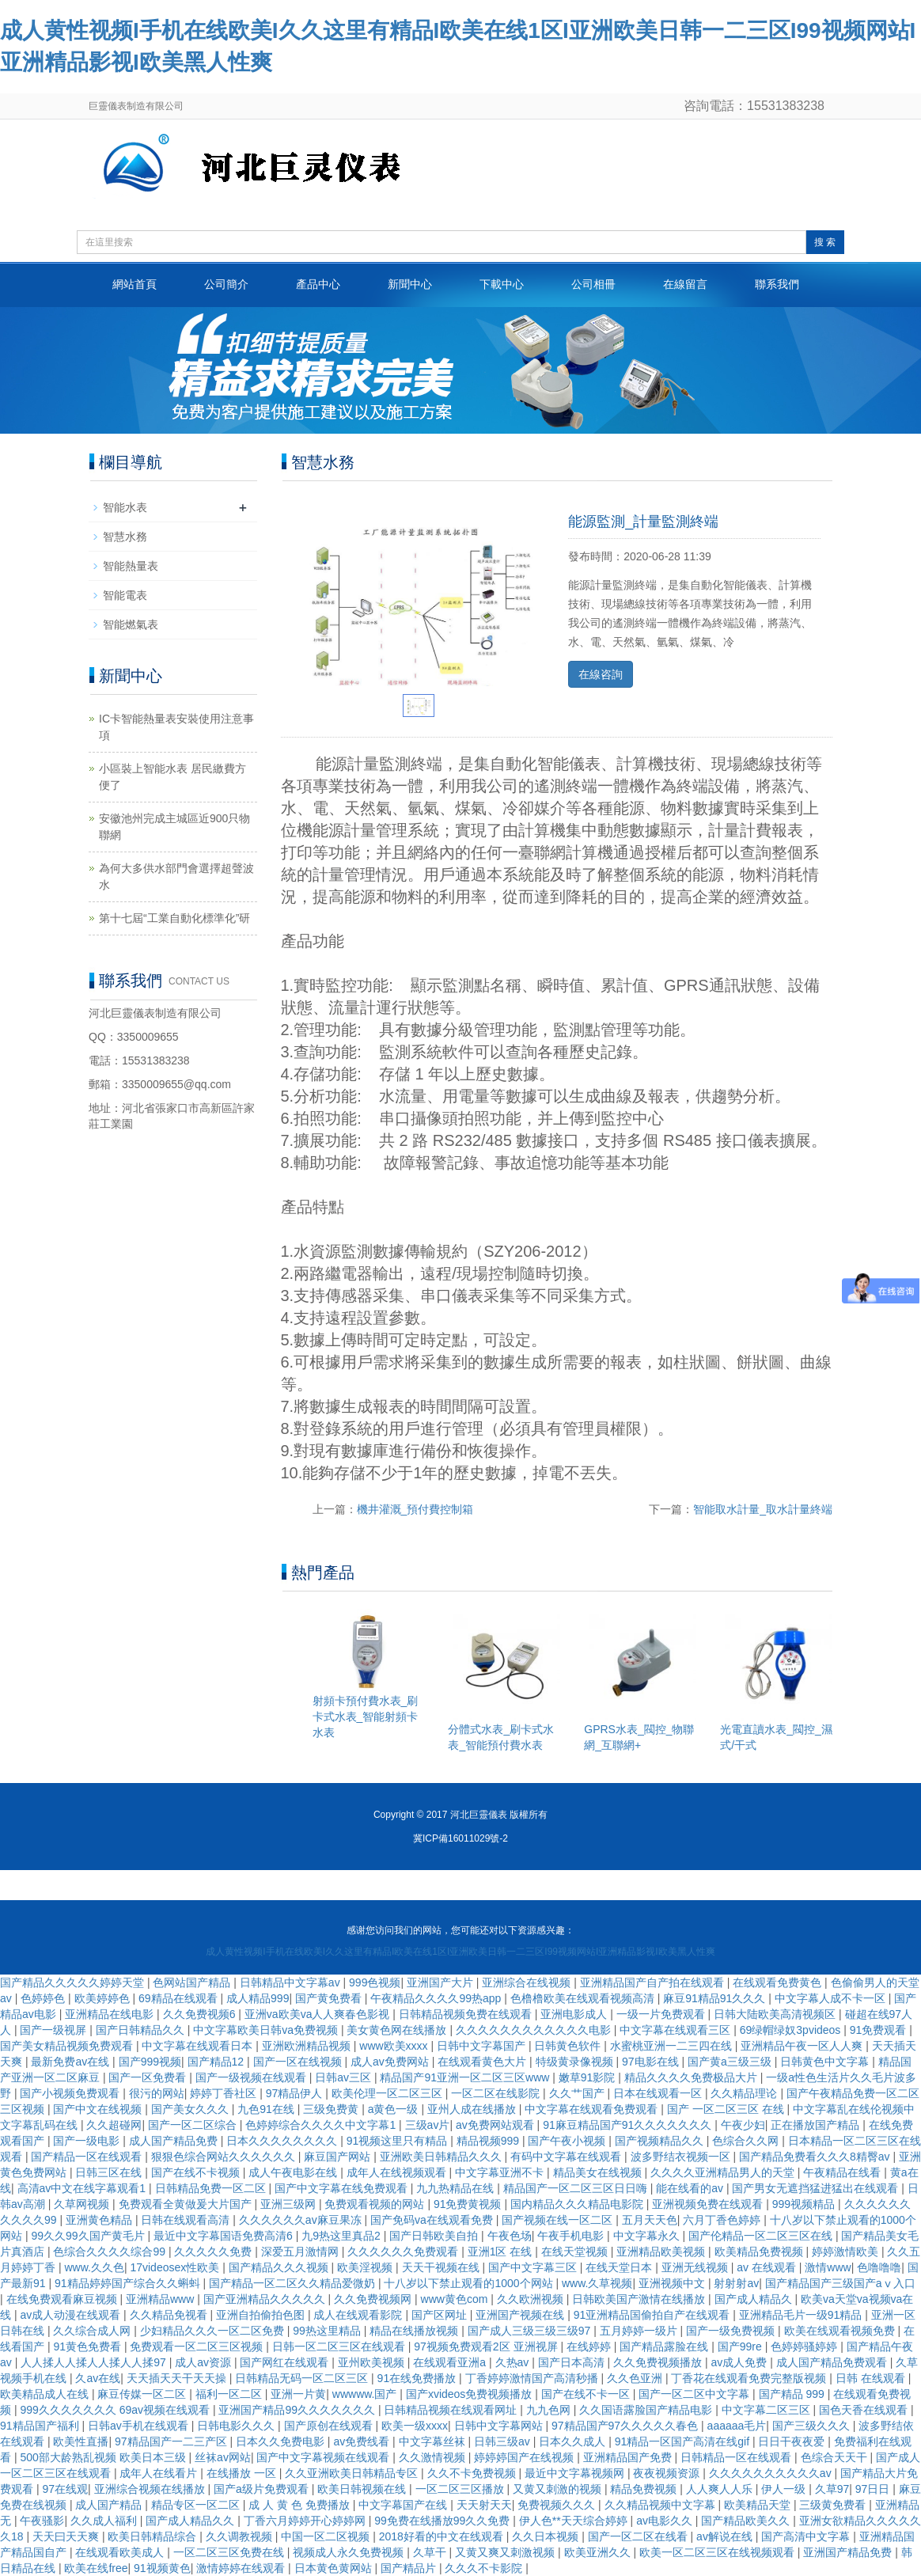 The height and width of the screenshot is (2576, 921). I want to click on 日韩在线观看高清, so click(187, 2220).